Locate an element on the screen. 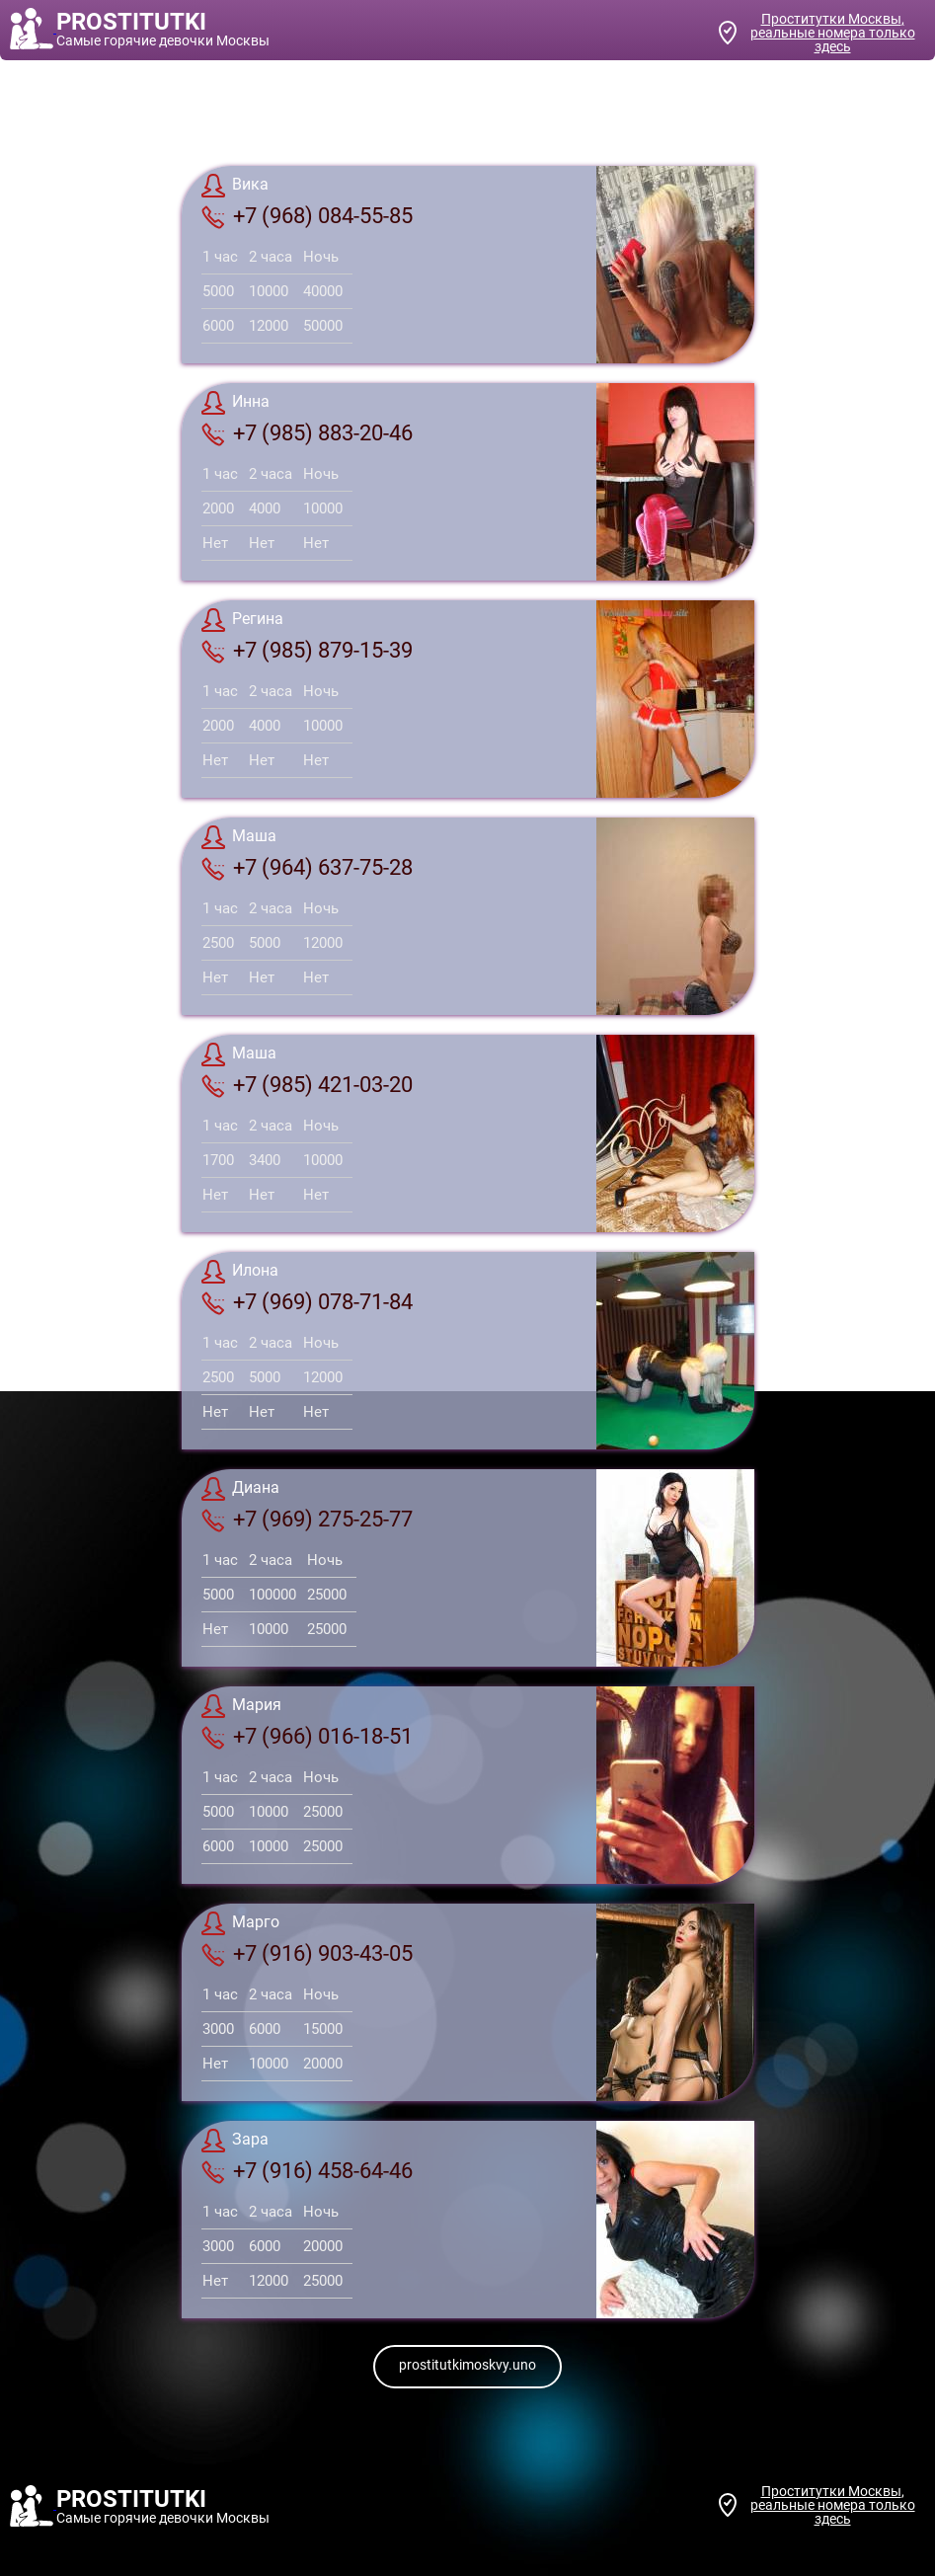 Image resolution: width=935 pixels, height=2576 pixels. Инна is located at coordinates (235, 403).